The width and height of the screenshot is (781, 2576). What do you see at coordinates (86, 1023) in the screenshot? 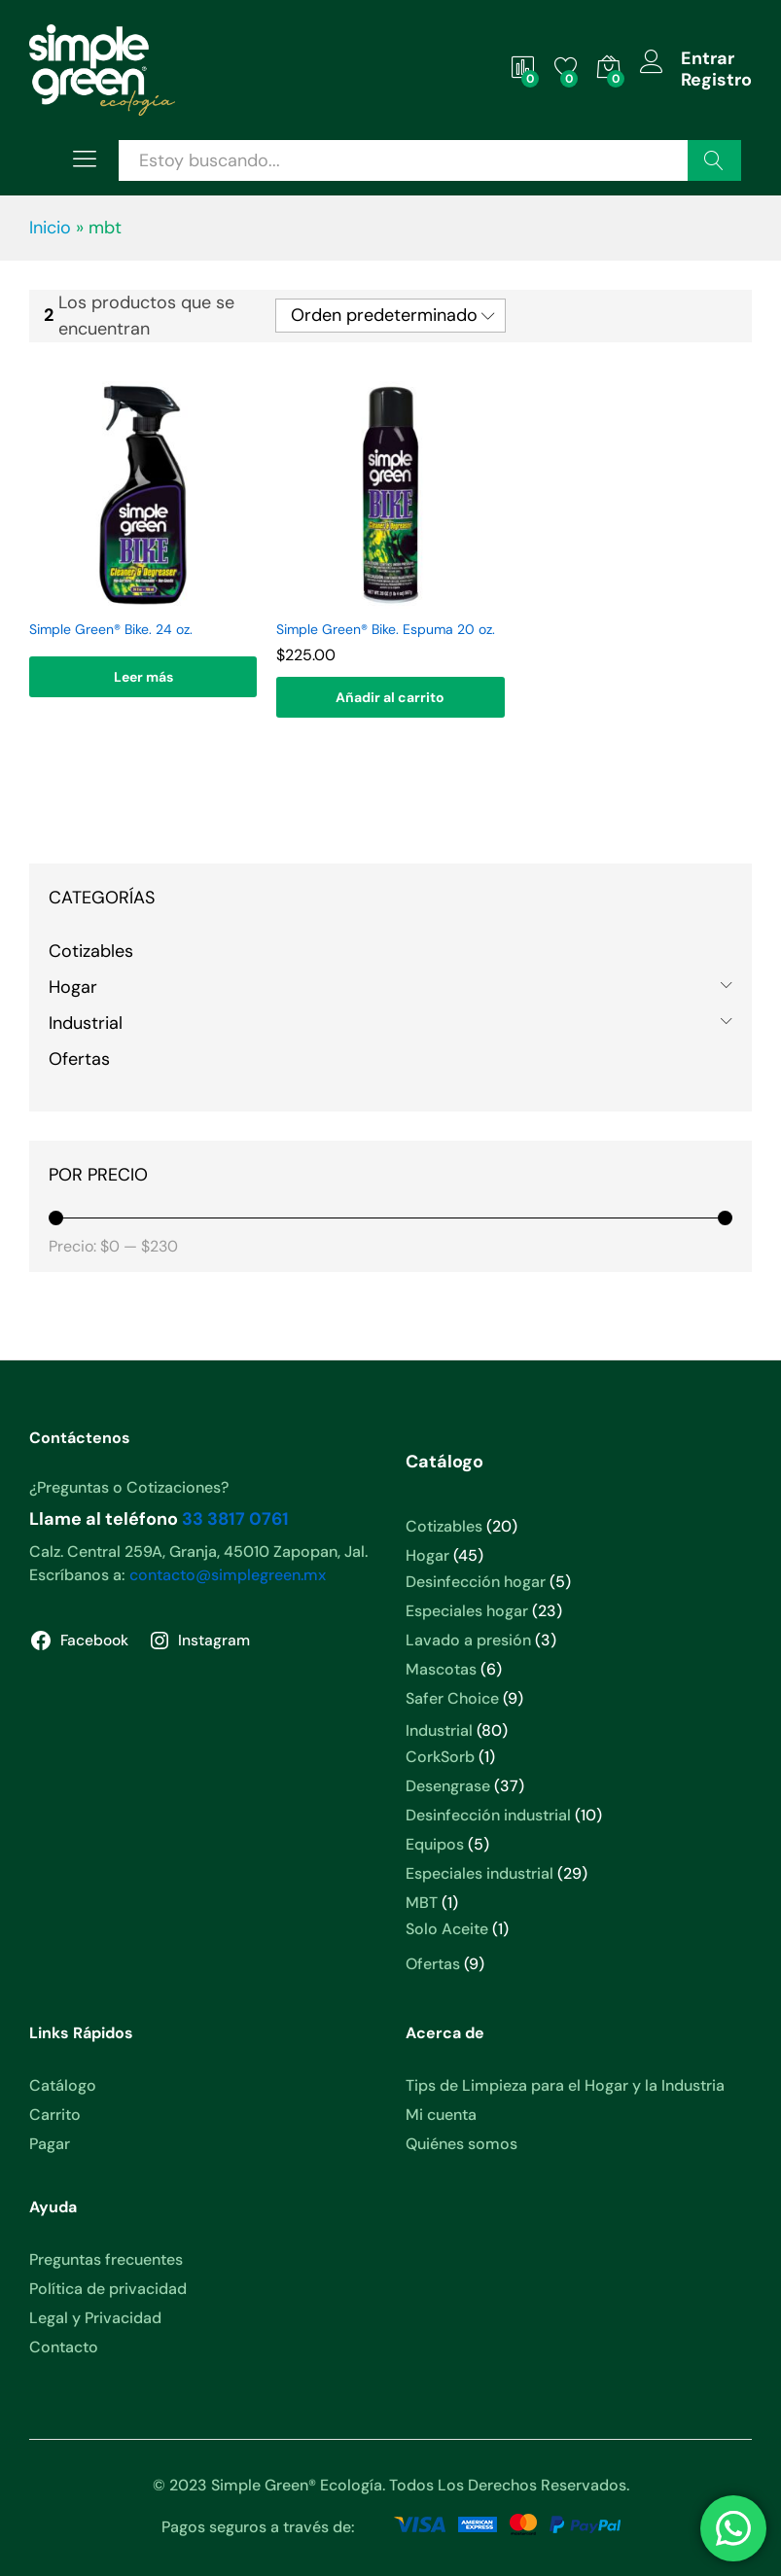
I see `Industrial` at bounding box center [86, 1023].